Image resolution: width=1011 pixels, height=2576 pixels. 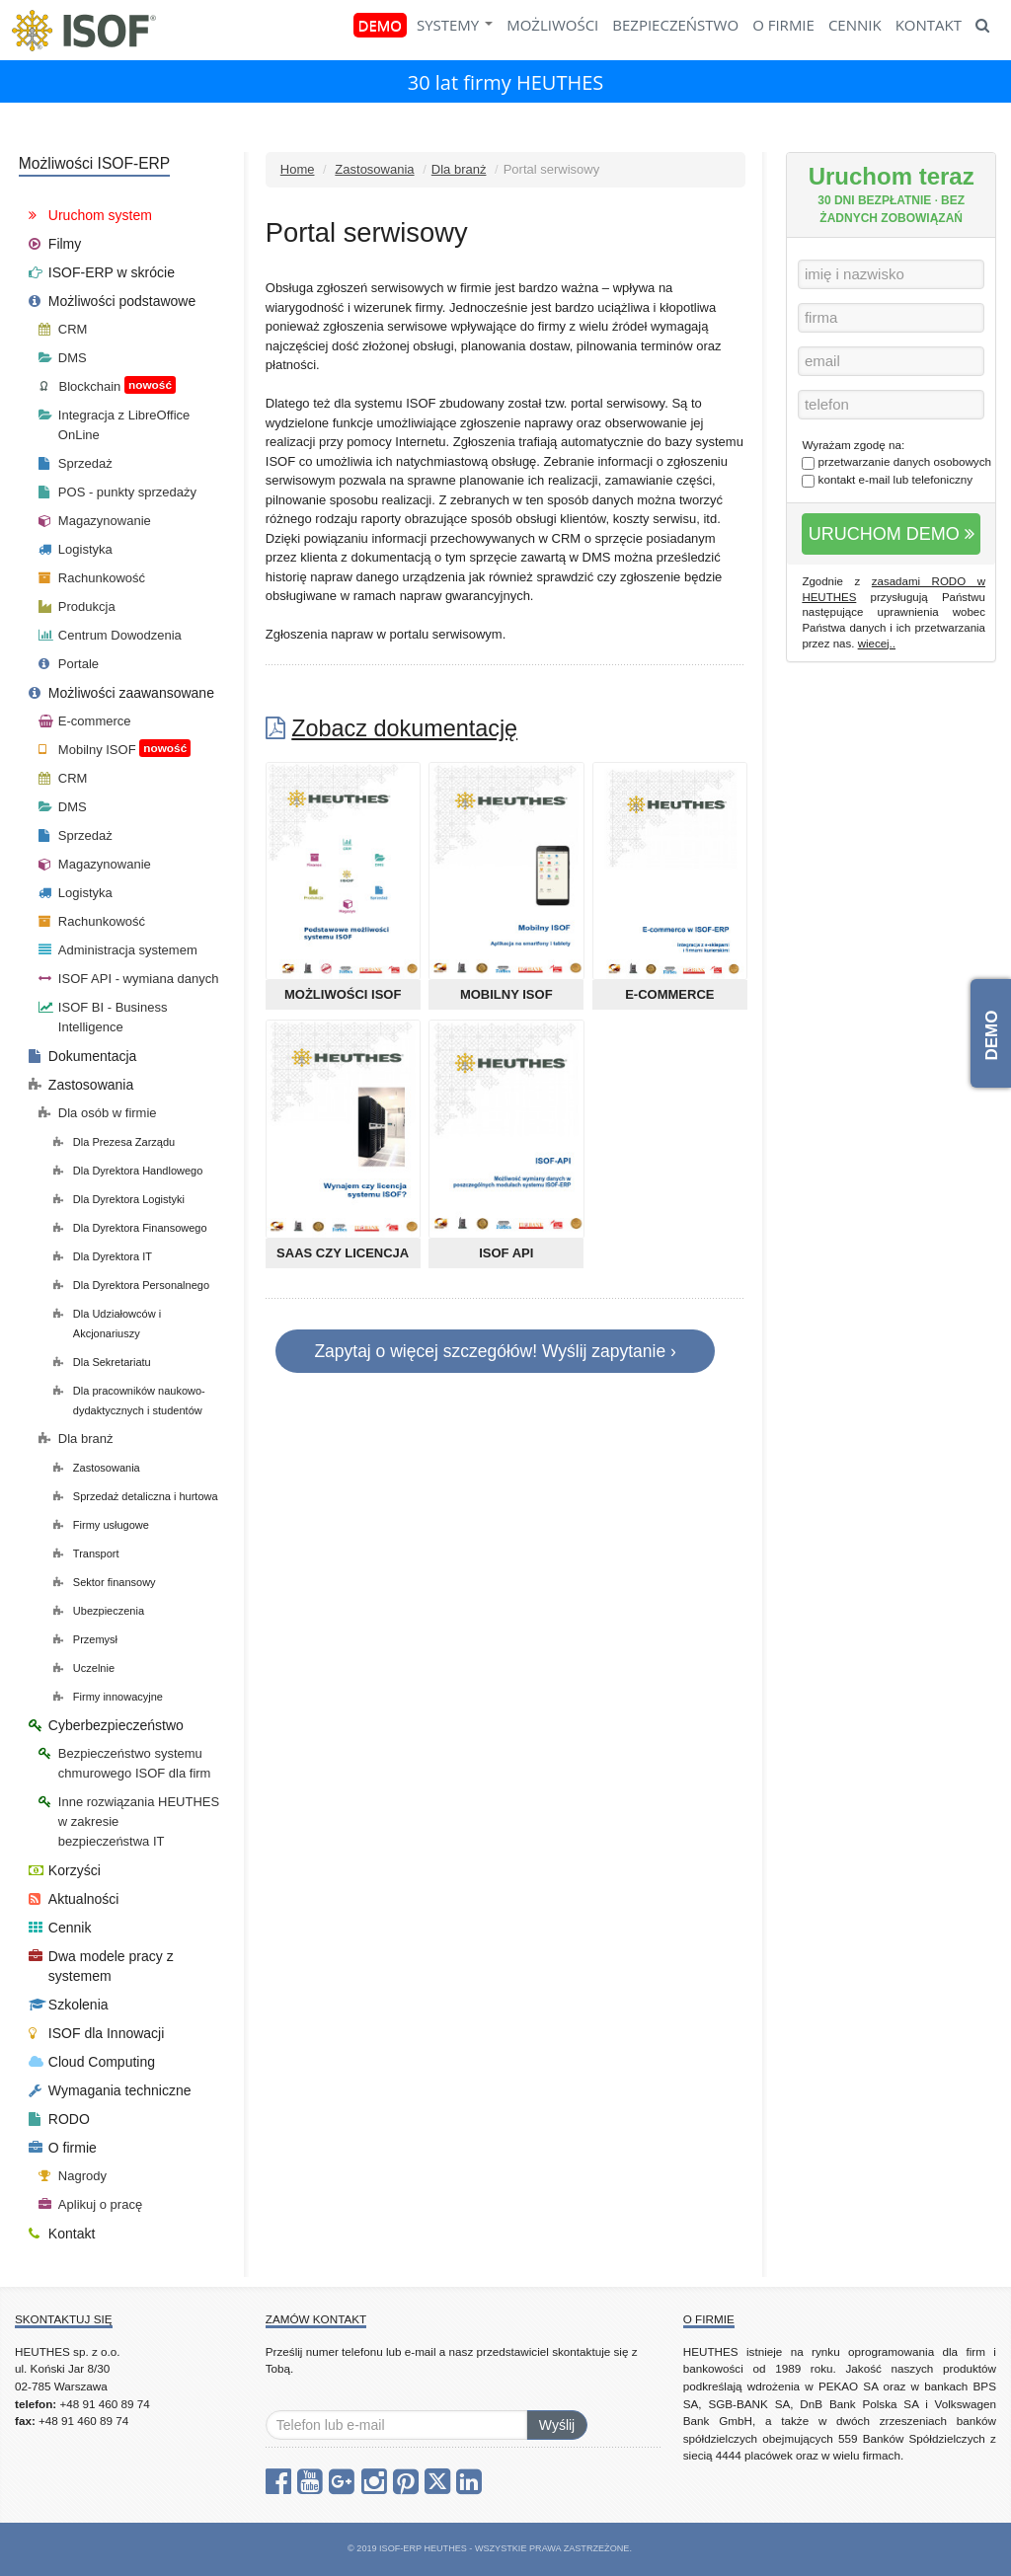 I want to click on Centrum Dowodzenia, so click(x=110, y=635).